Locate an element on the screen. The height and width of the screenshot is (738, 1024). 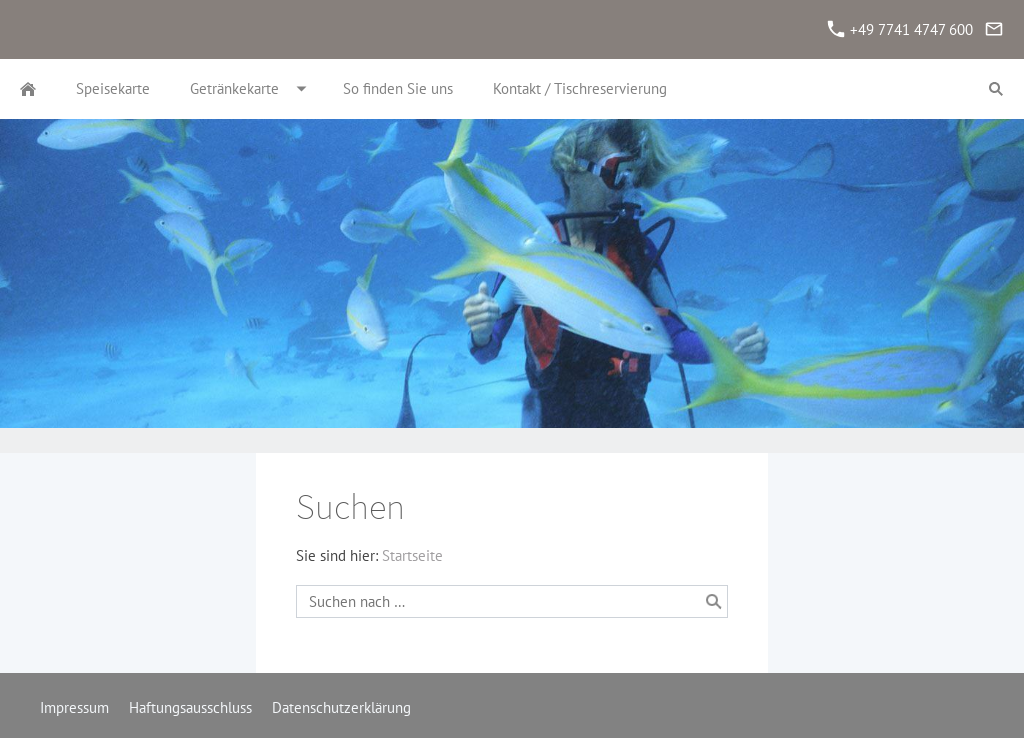
+49 7741 4747 600 is located at coordinates (900, 29).